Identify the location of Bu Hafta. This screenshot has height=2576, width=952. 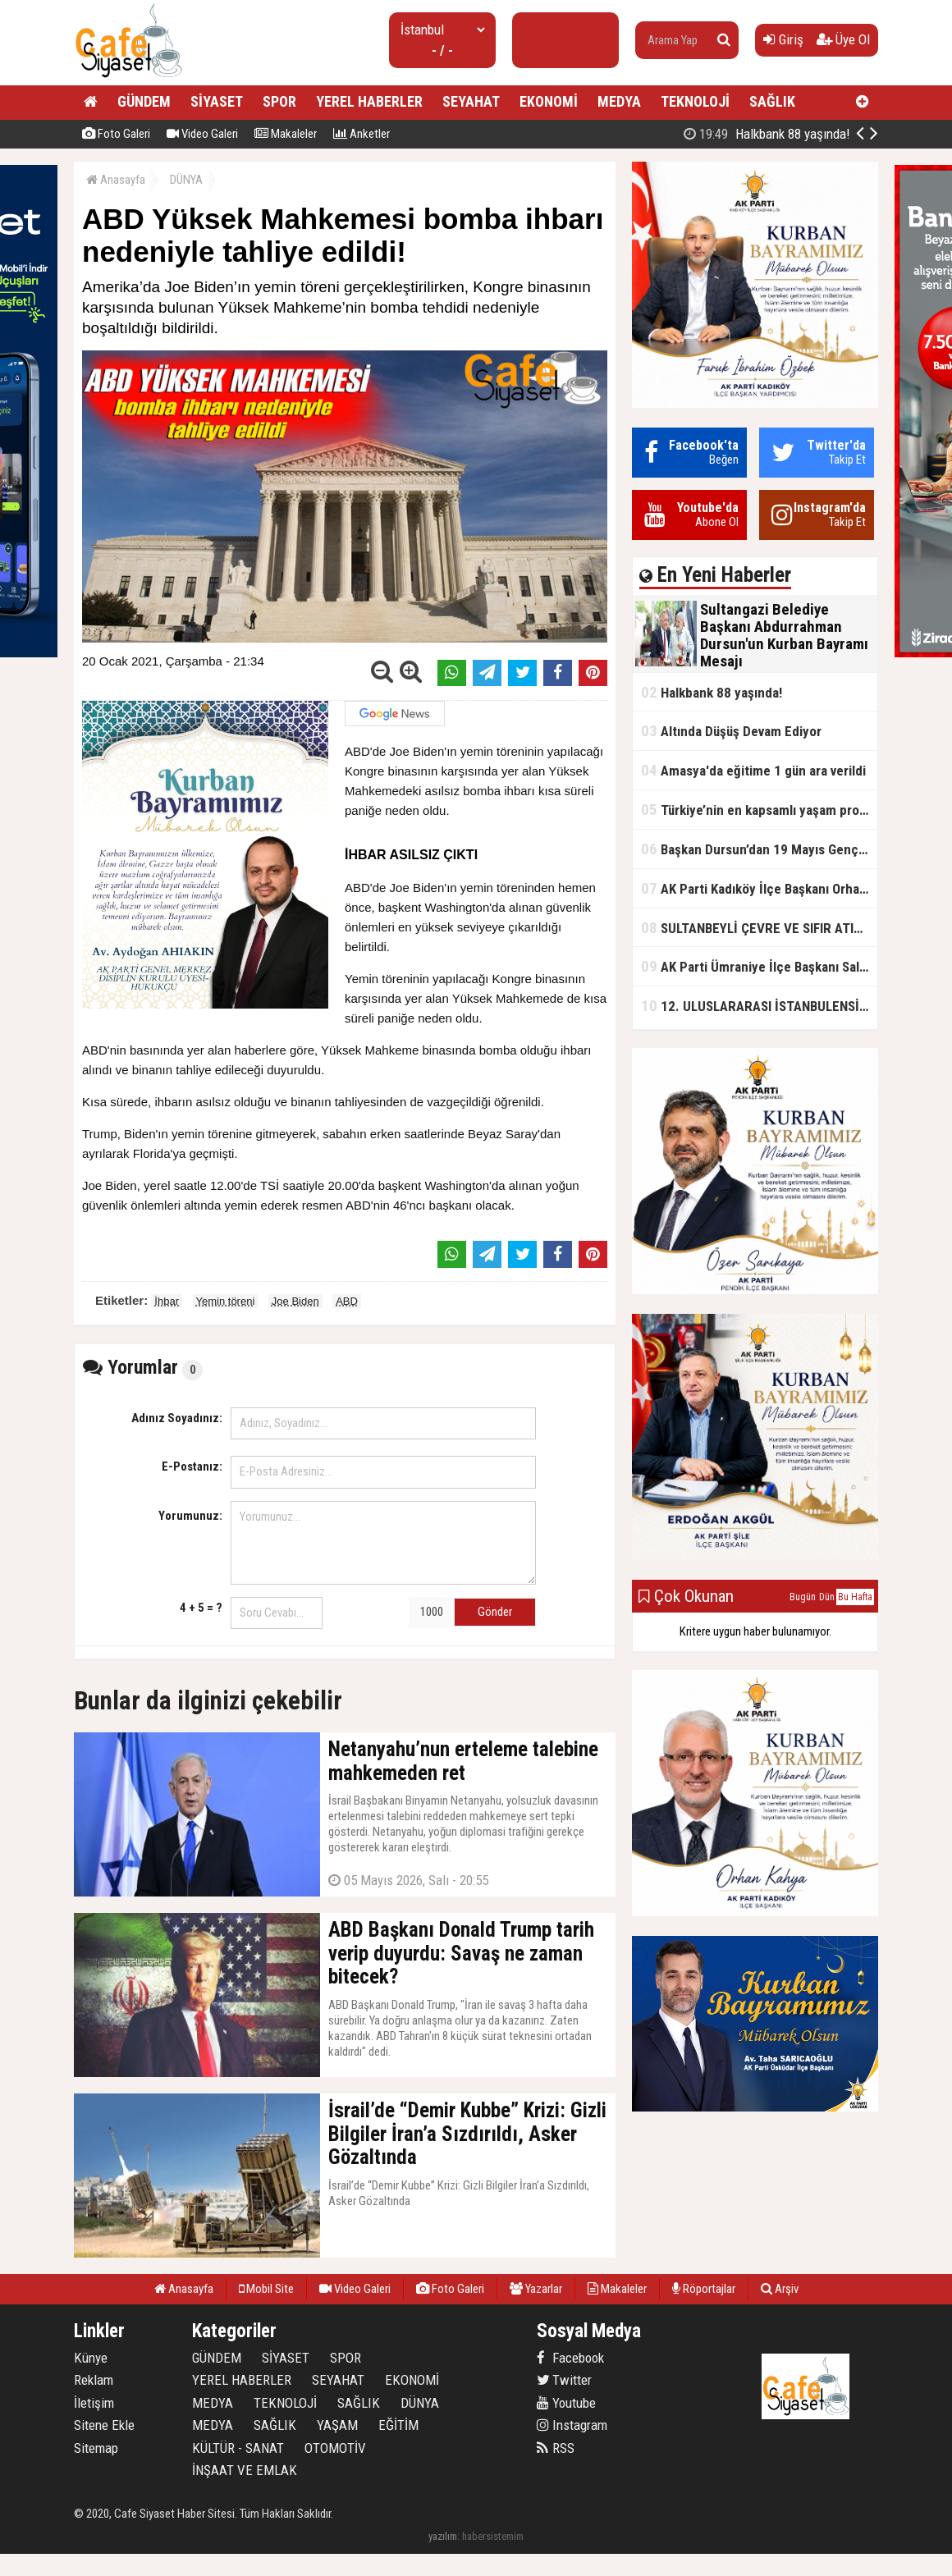
(855, 1597).